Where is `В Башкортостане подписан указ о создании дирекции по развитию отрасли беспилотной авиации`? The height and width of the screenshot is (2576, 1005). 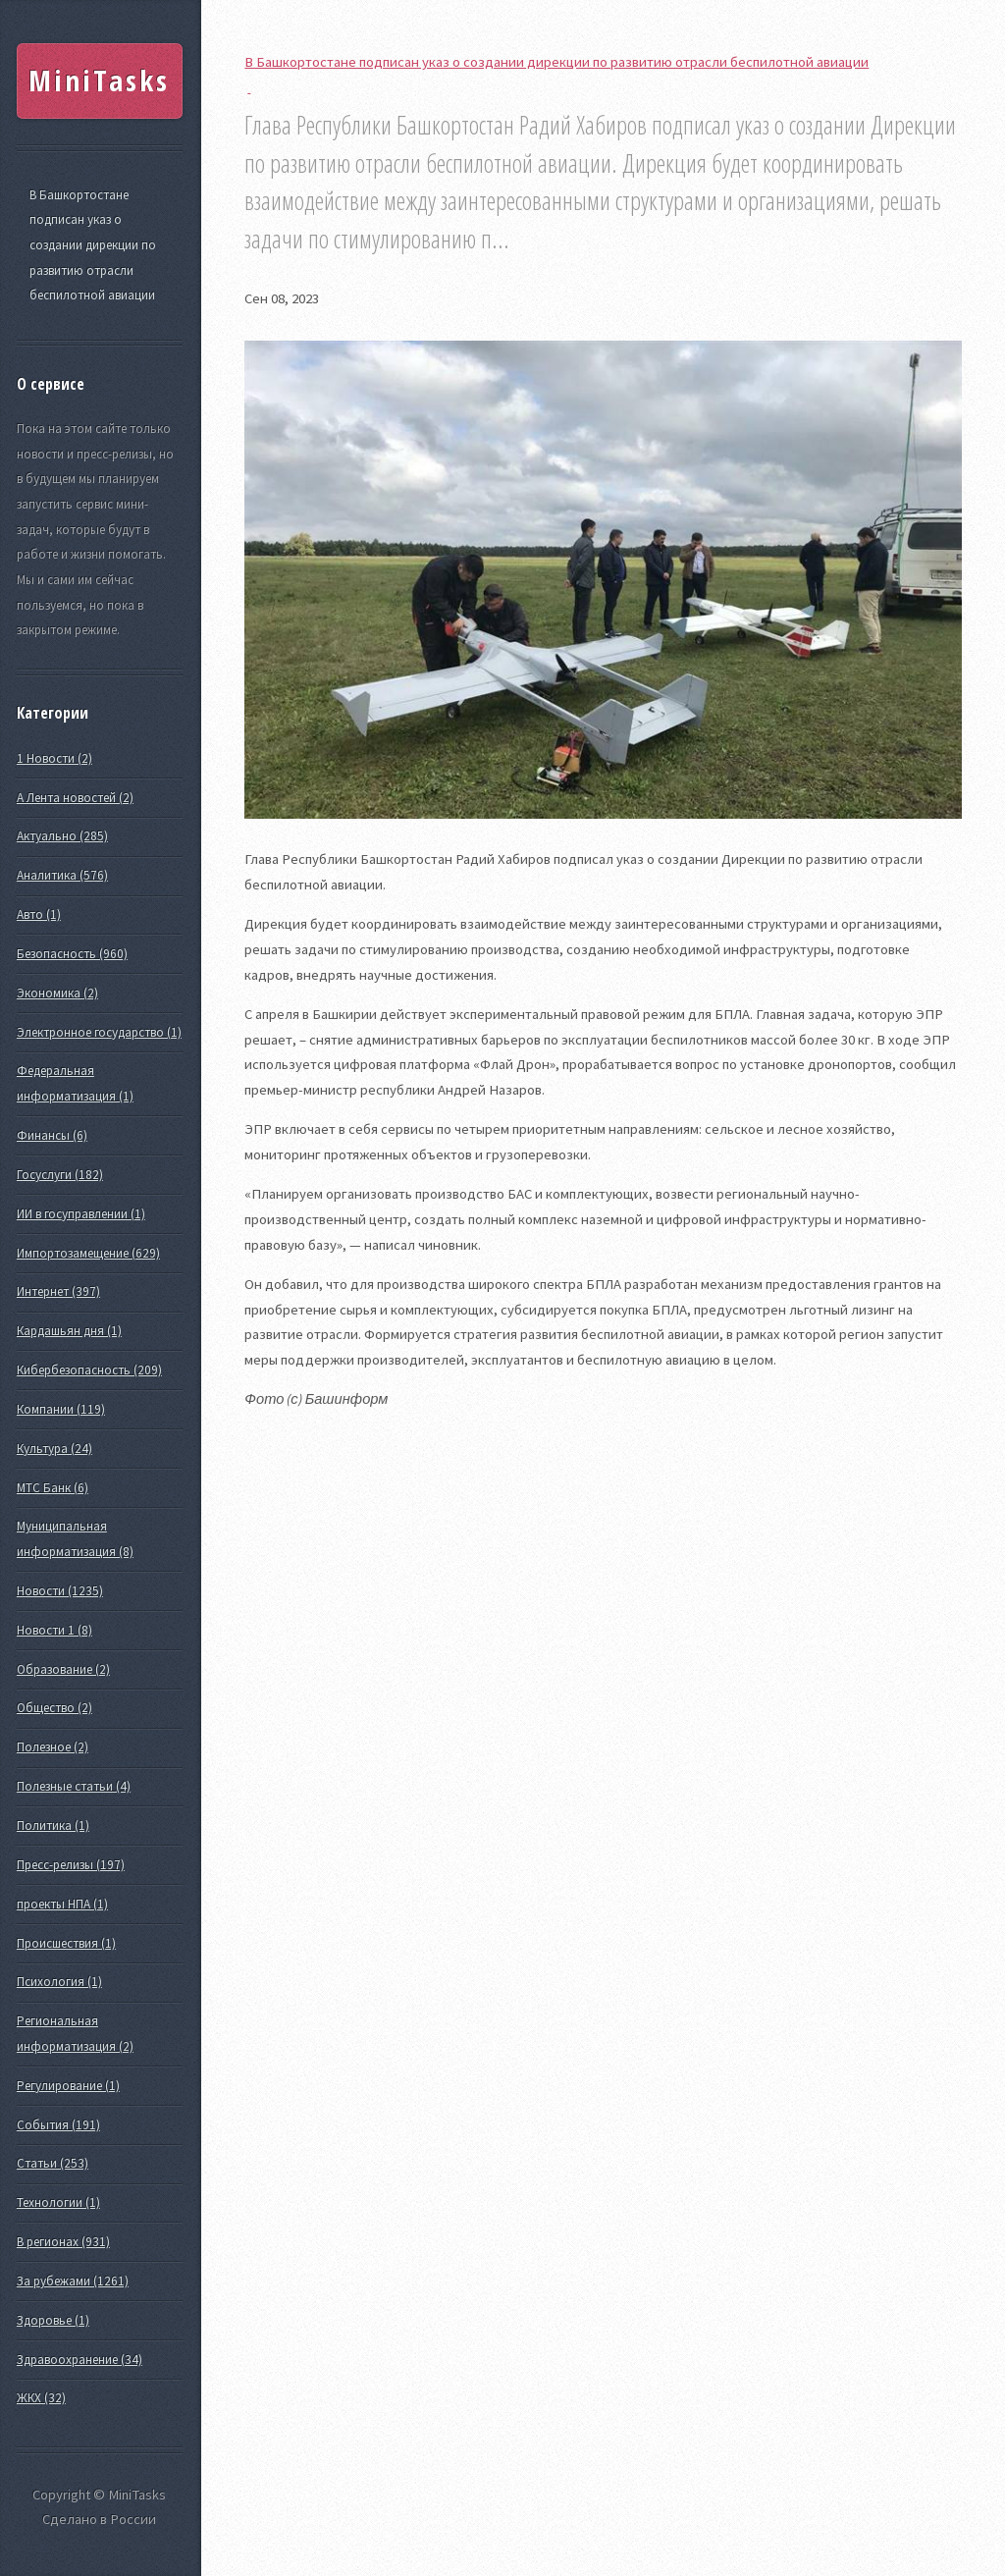 В Башкортостане подписан указ о создании дирекции по развитию отрасли беспилотной авиации is located at coordinates (92, 245).